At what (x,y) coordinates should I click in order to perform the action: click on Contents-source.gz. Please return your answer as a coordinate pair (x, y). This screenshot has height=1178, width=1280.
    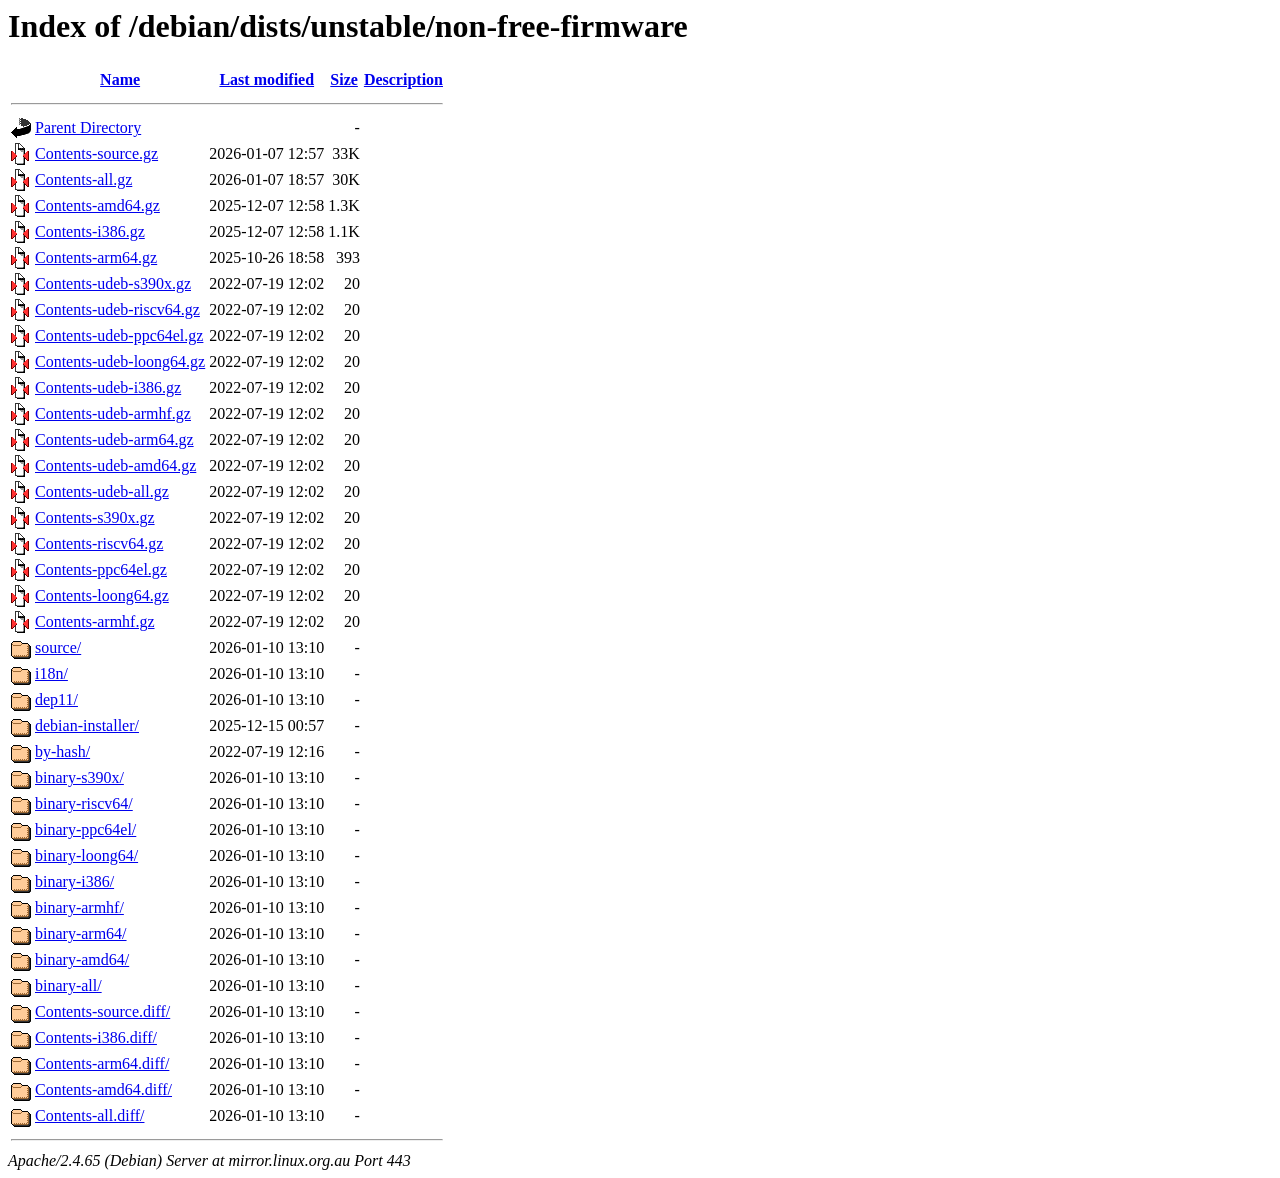
    Looking at the image, I should click on (96, 153).